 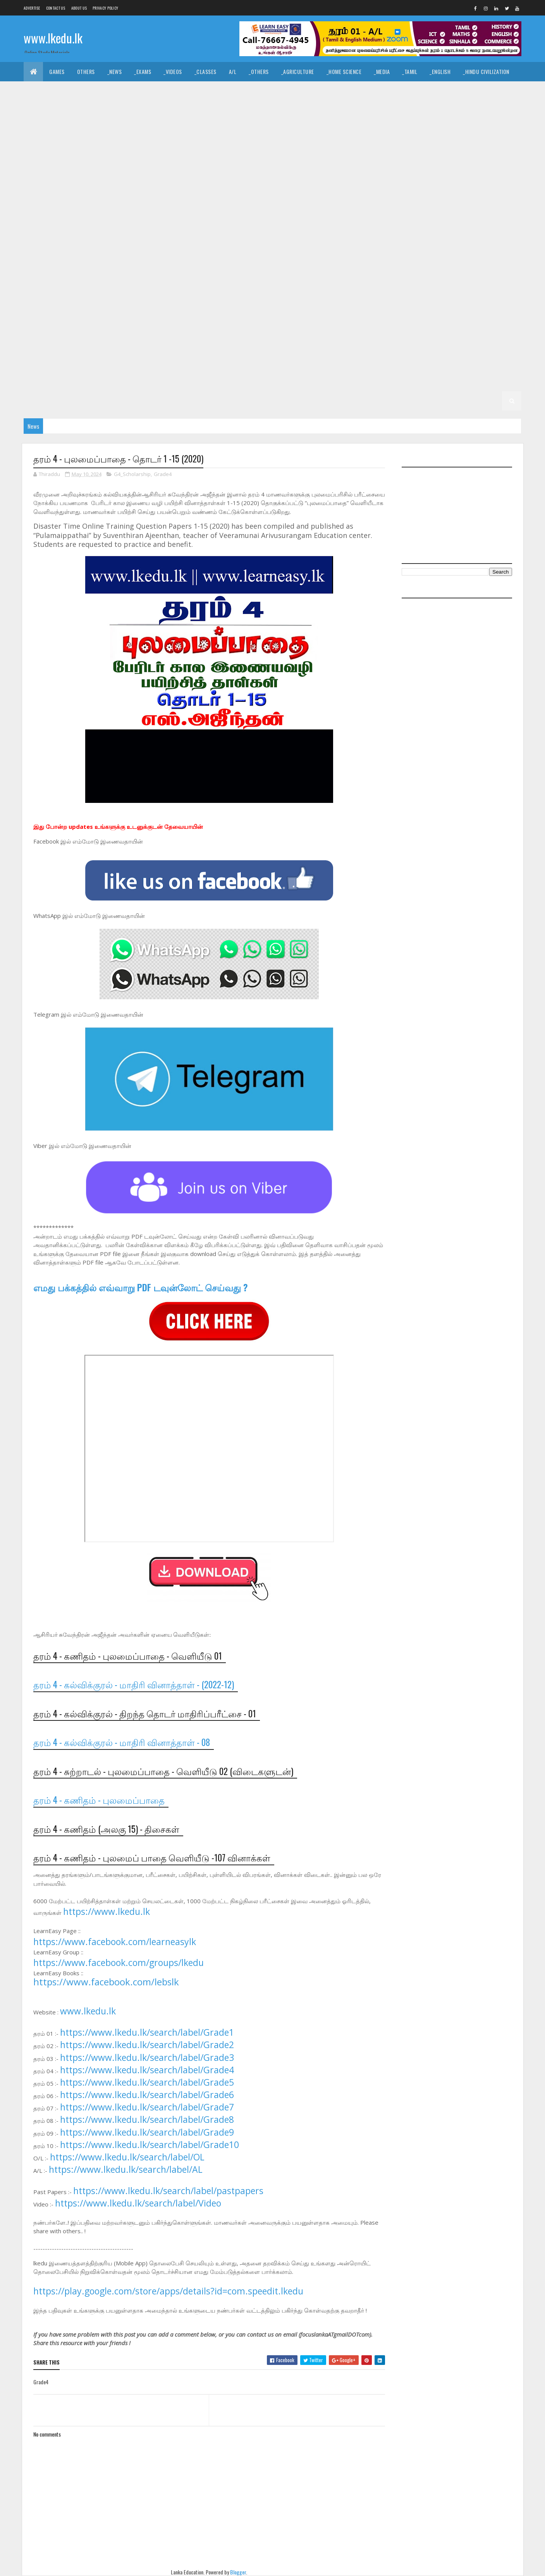 What do you see at coordinates (440, 71) in the screenshot?
I see `_English` at bounding box center [440, 71].